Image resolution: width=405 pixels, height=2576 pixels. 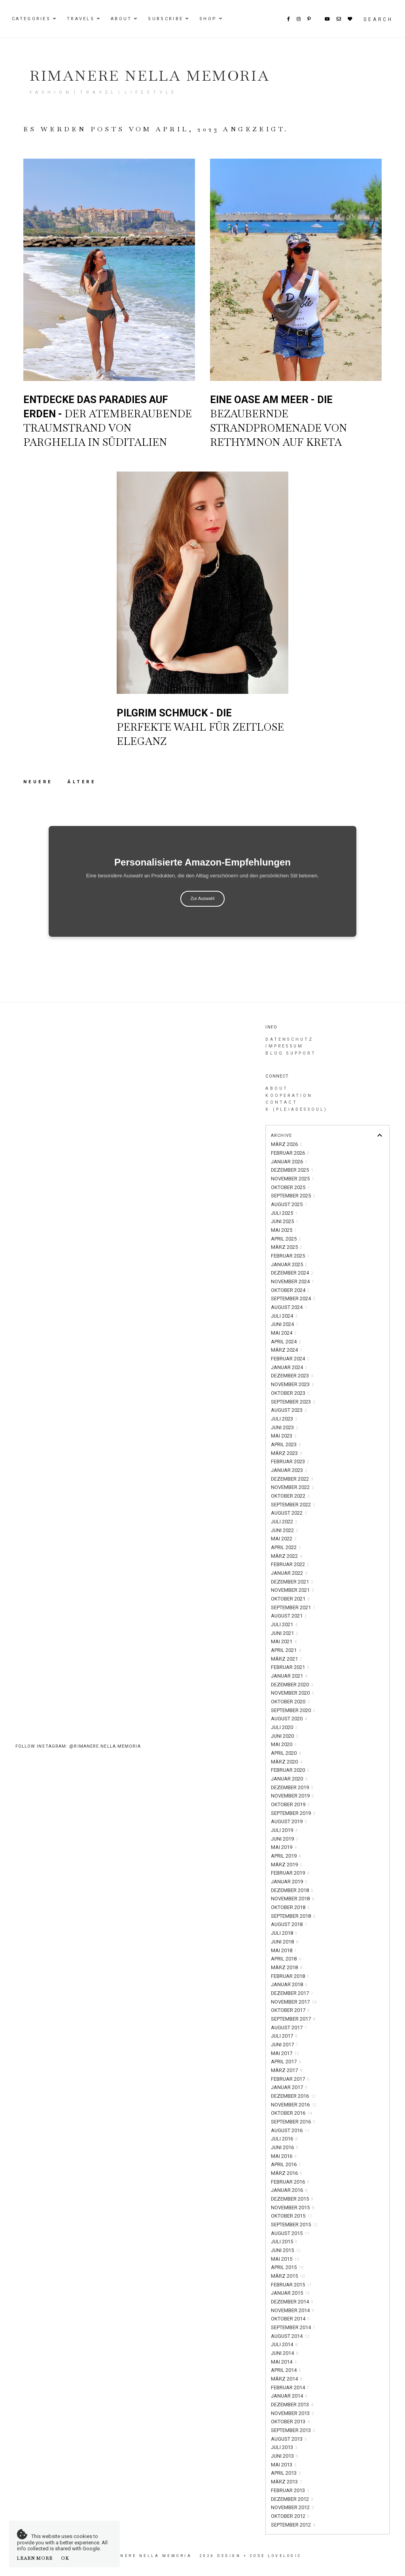 I want to click on About, so click(x=121, y=18).